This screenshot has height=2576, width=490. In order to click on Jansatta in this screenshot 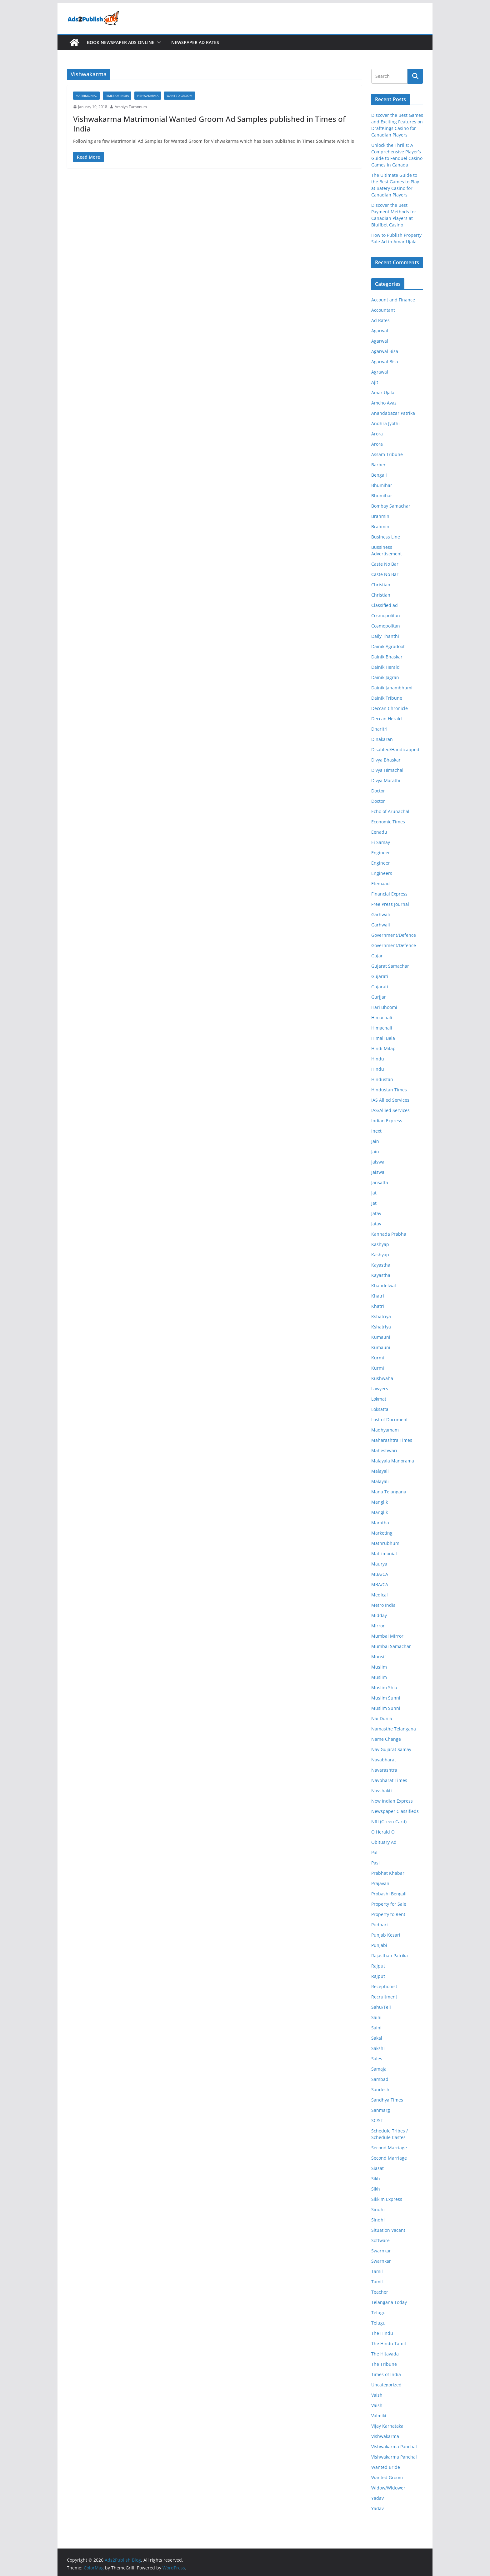, I will do `click(379, 1182)`.